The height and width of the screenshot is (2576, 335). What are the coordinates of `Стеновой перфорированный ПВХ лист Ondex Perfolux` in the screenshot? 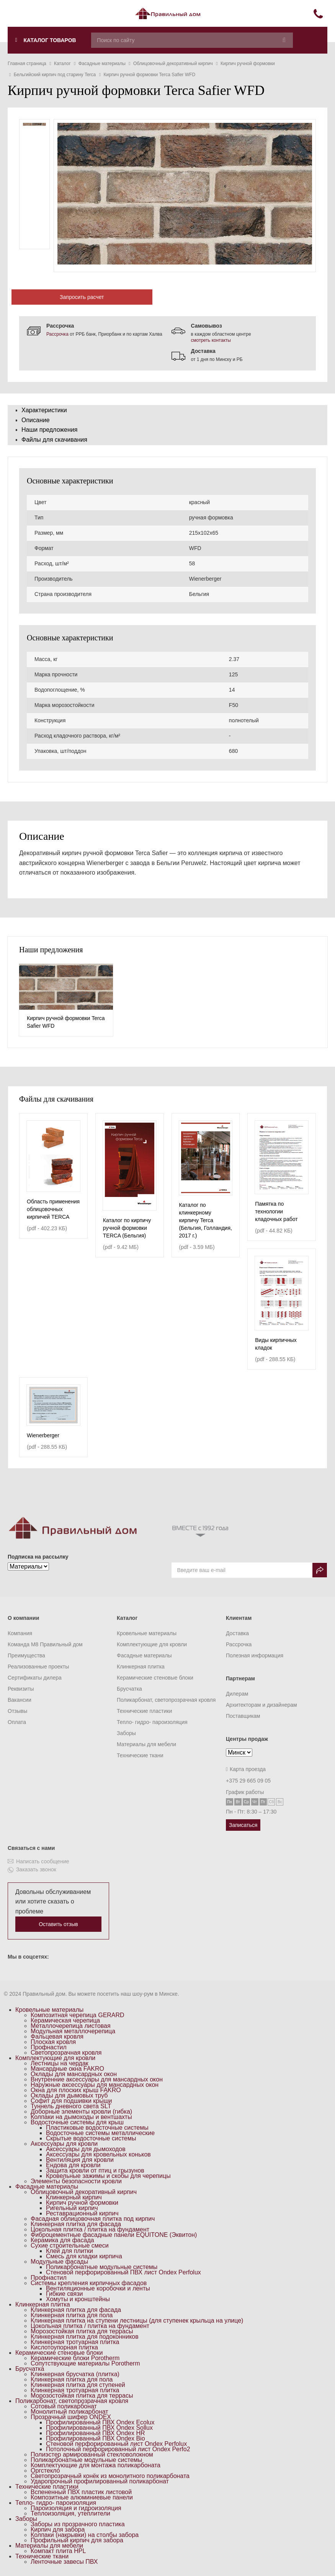 It's located at (123, 2272).